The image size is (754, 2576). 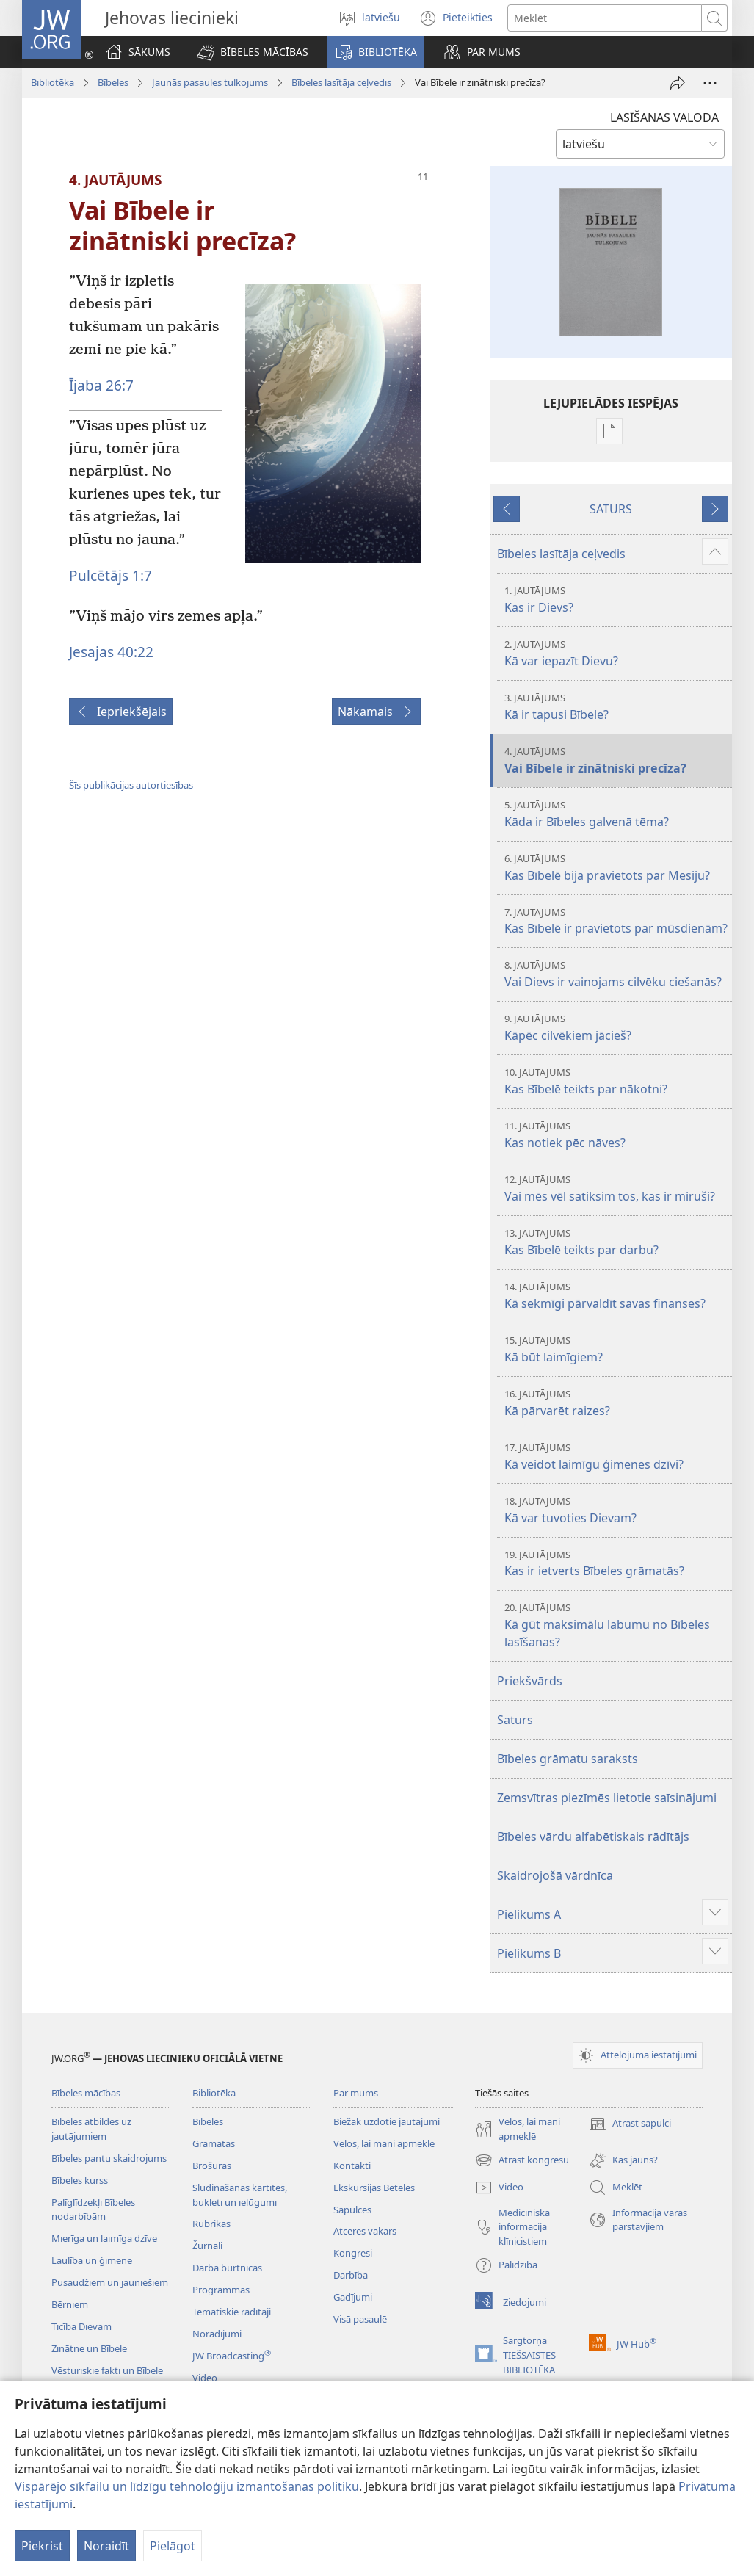 I want to click on Mierīga un laimīga dzīve, so click(x=104, y=2238).